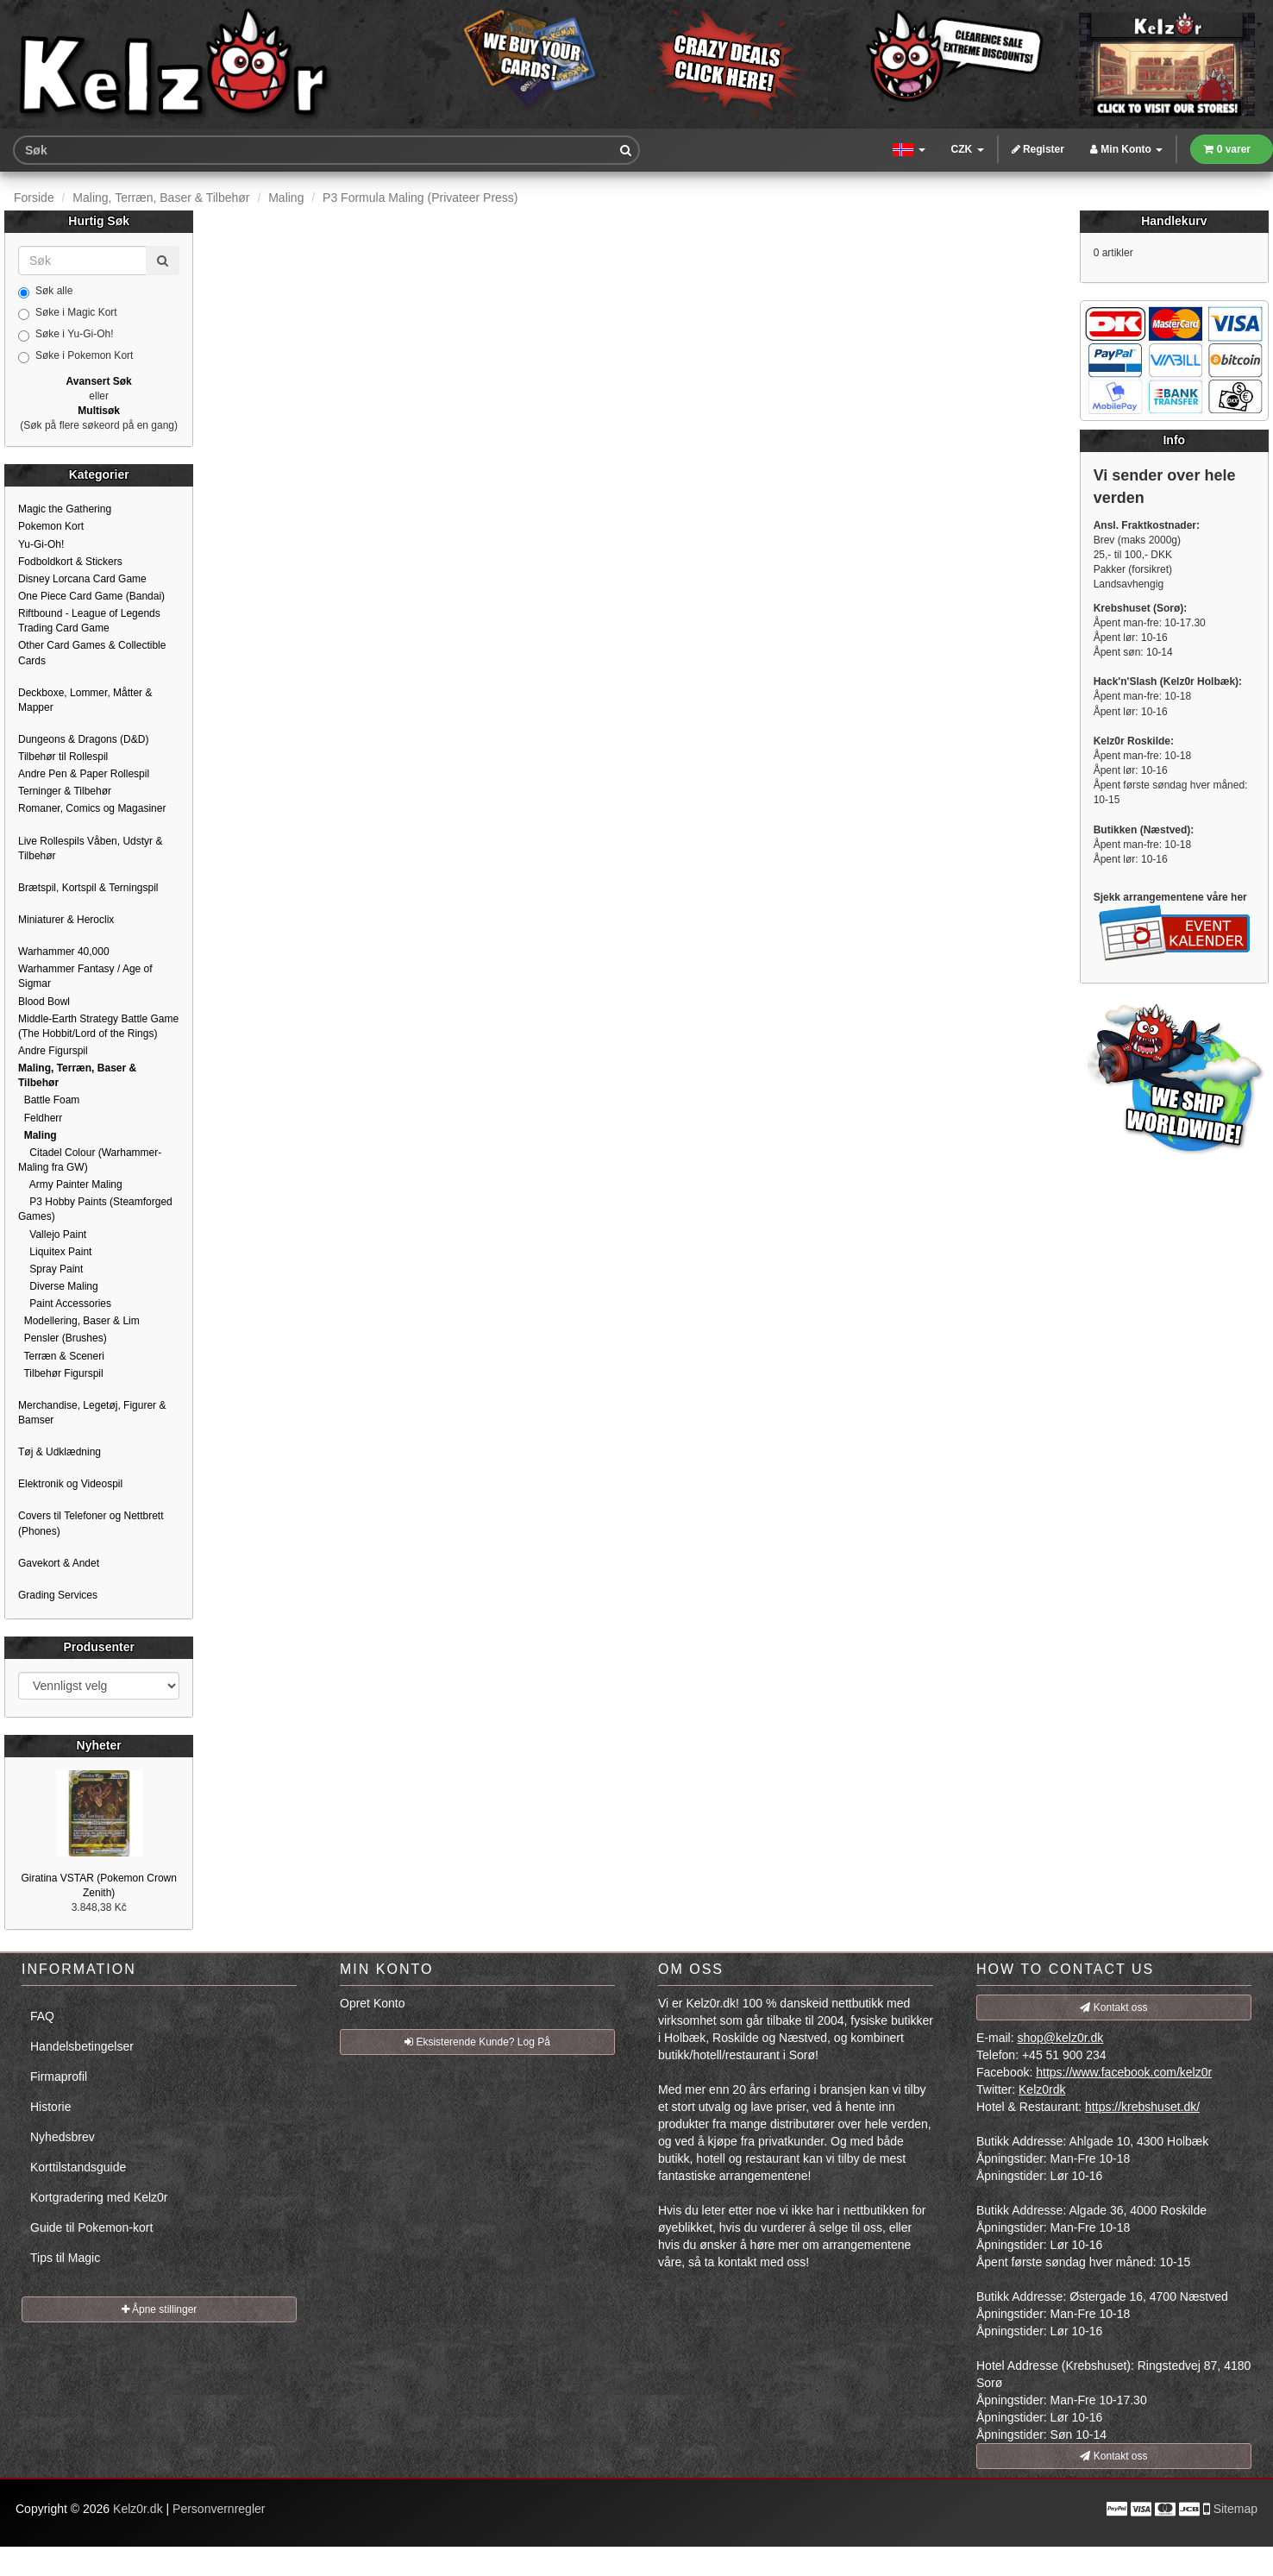  What do you see at coordinates (160, 2309) in the screenshot?
I see `Åpne stillinger [button]` at bounding box center [160, 2309].